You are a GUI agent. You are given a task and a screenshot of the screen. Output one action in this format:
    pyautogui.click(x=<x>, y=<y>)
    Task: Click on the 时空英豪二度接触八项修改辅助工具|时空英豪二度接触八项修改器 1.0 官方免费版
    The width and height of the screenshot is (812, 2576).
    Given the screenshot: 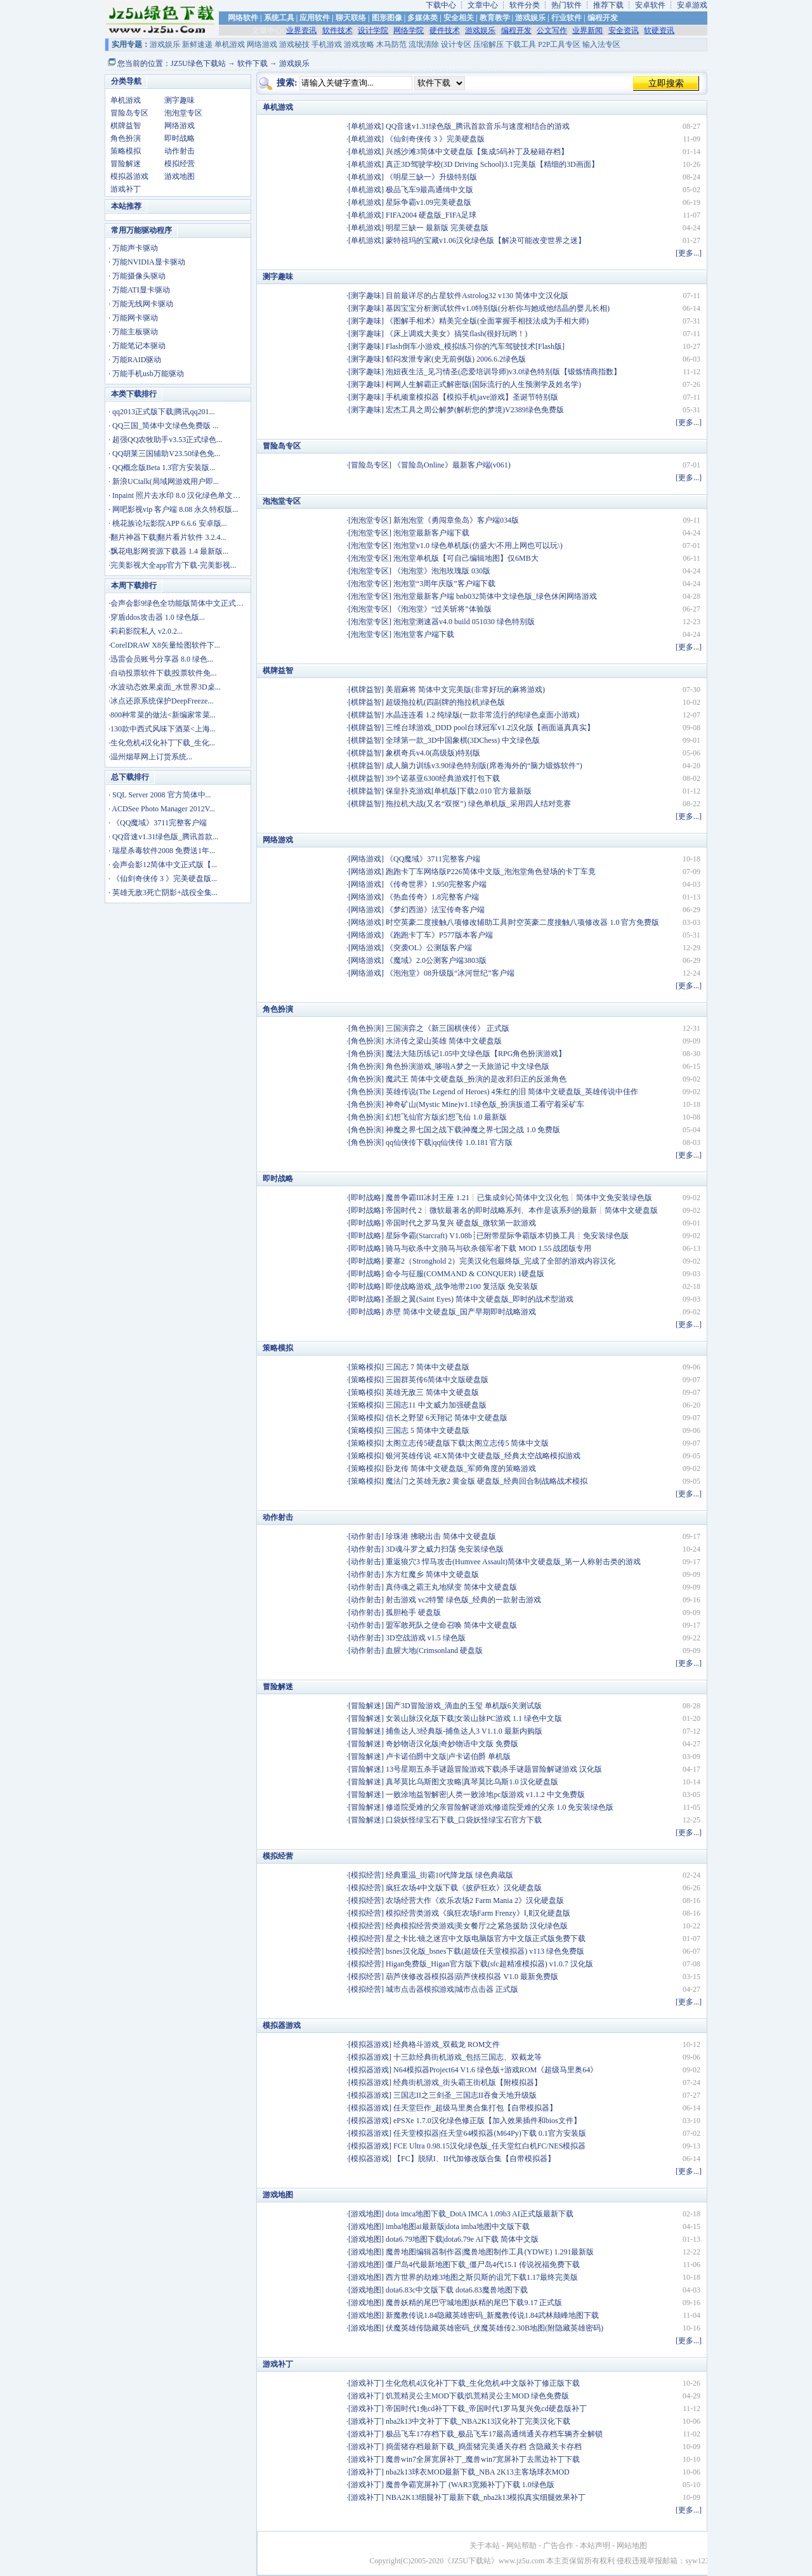 What is the action you would take?
    pyautogui.click(x=522, y=922)
    